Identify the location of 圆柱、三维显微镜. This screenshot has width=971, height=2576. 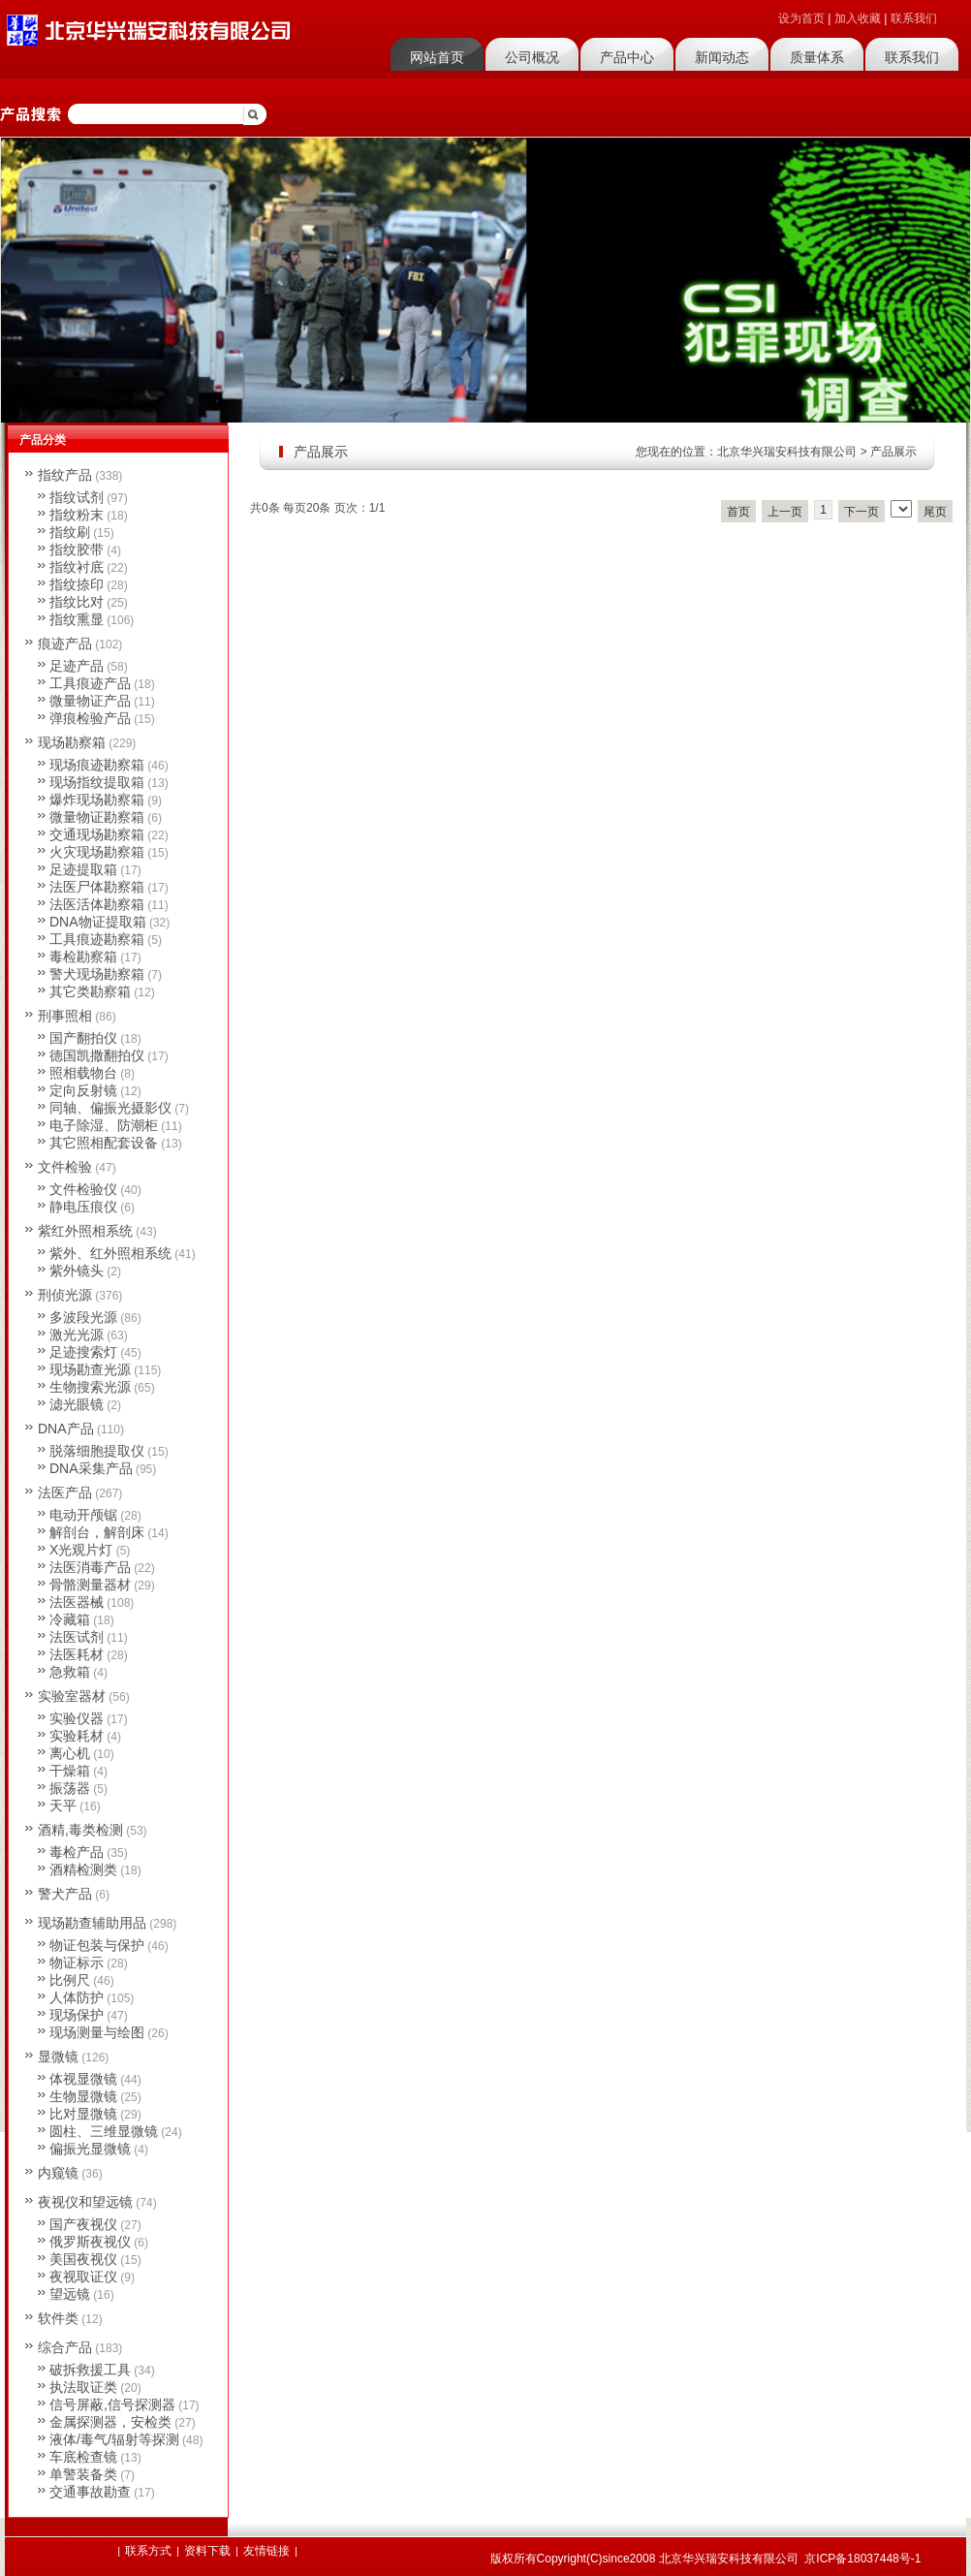
(103, 2131).